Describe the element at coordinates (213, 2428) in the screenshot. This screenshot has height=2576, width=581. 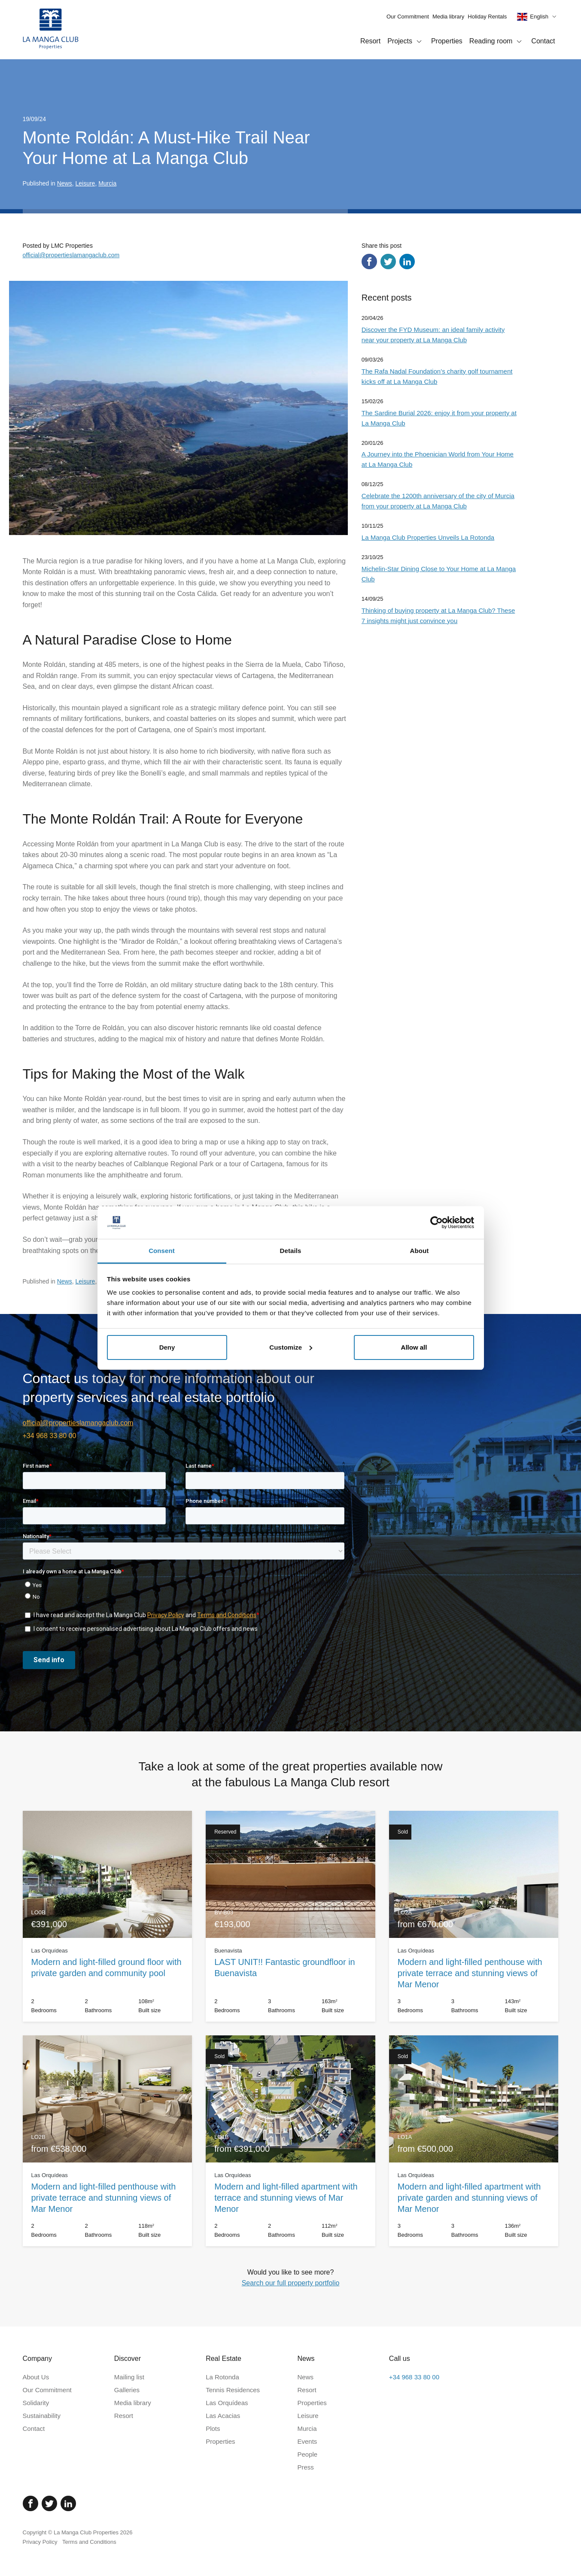
I see `Plots` at that location.